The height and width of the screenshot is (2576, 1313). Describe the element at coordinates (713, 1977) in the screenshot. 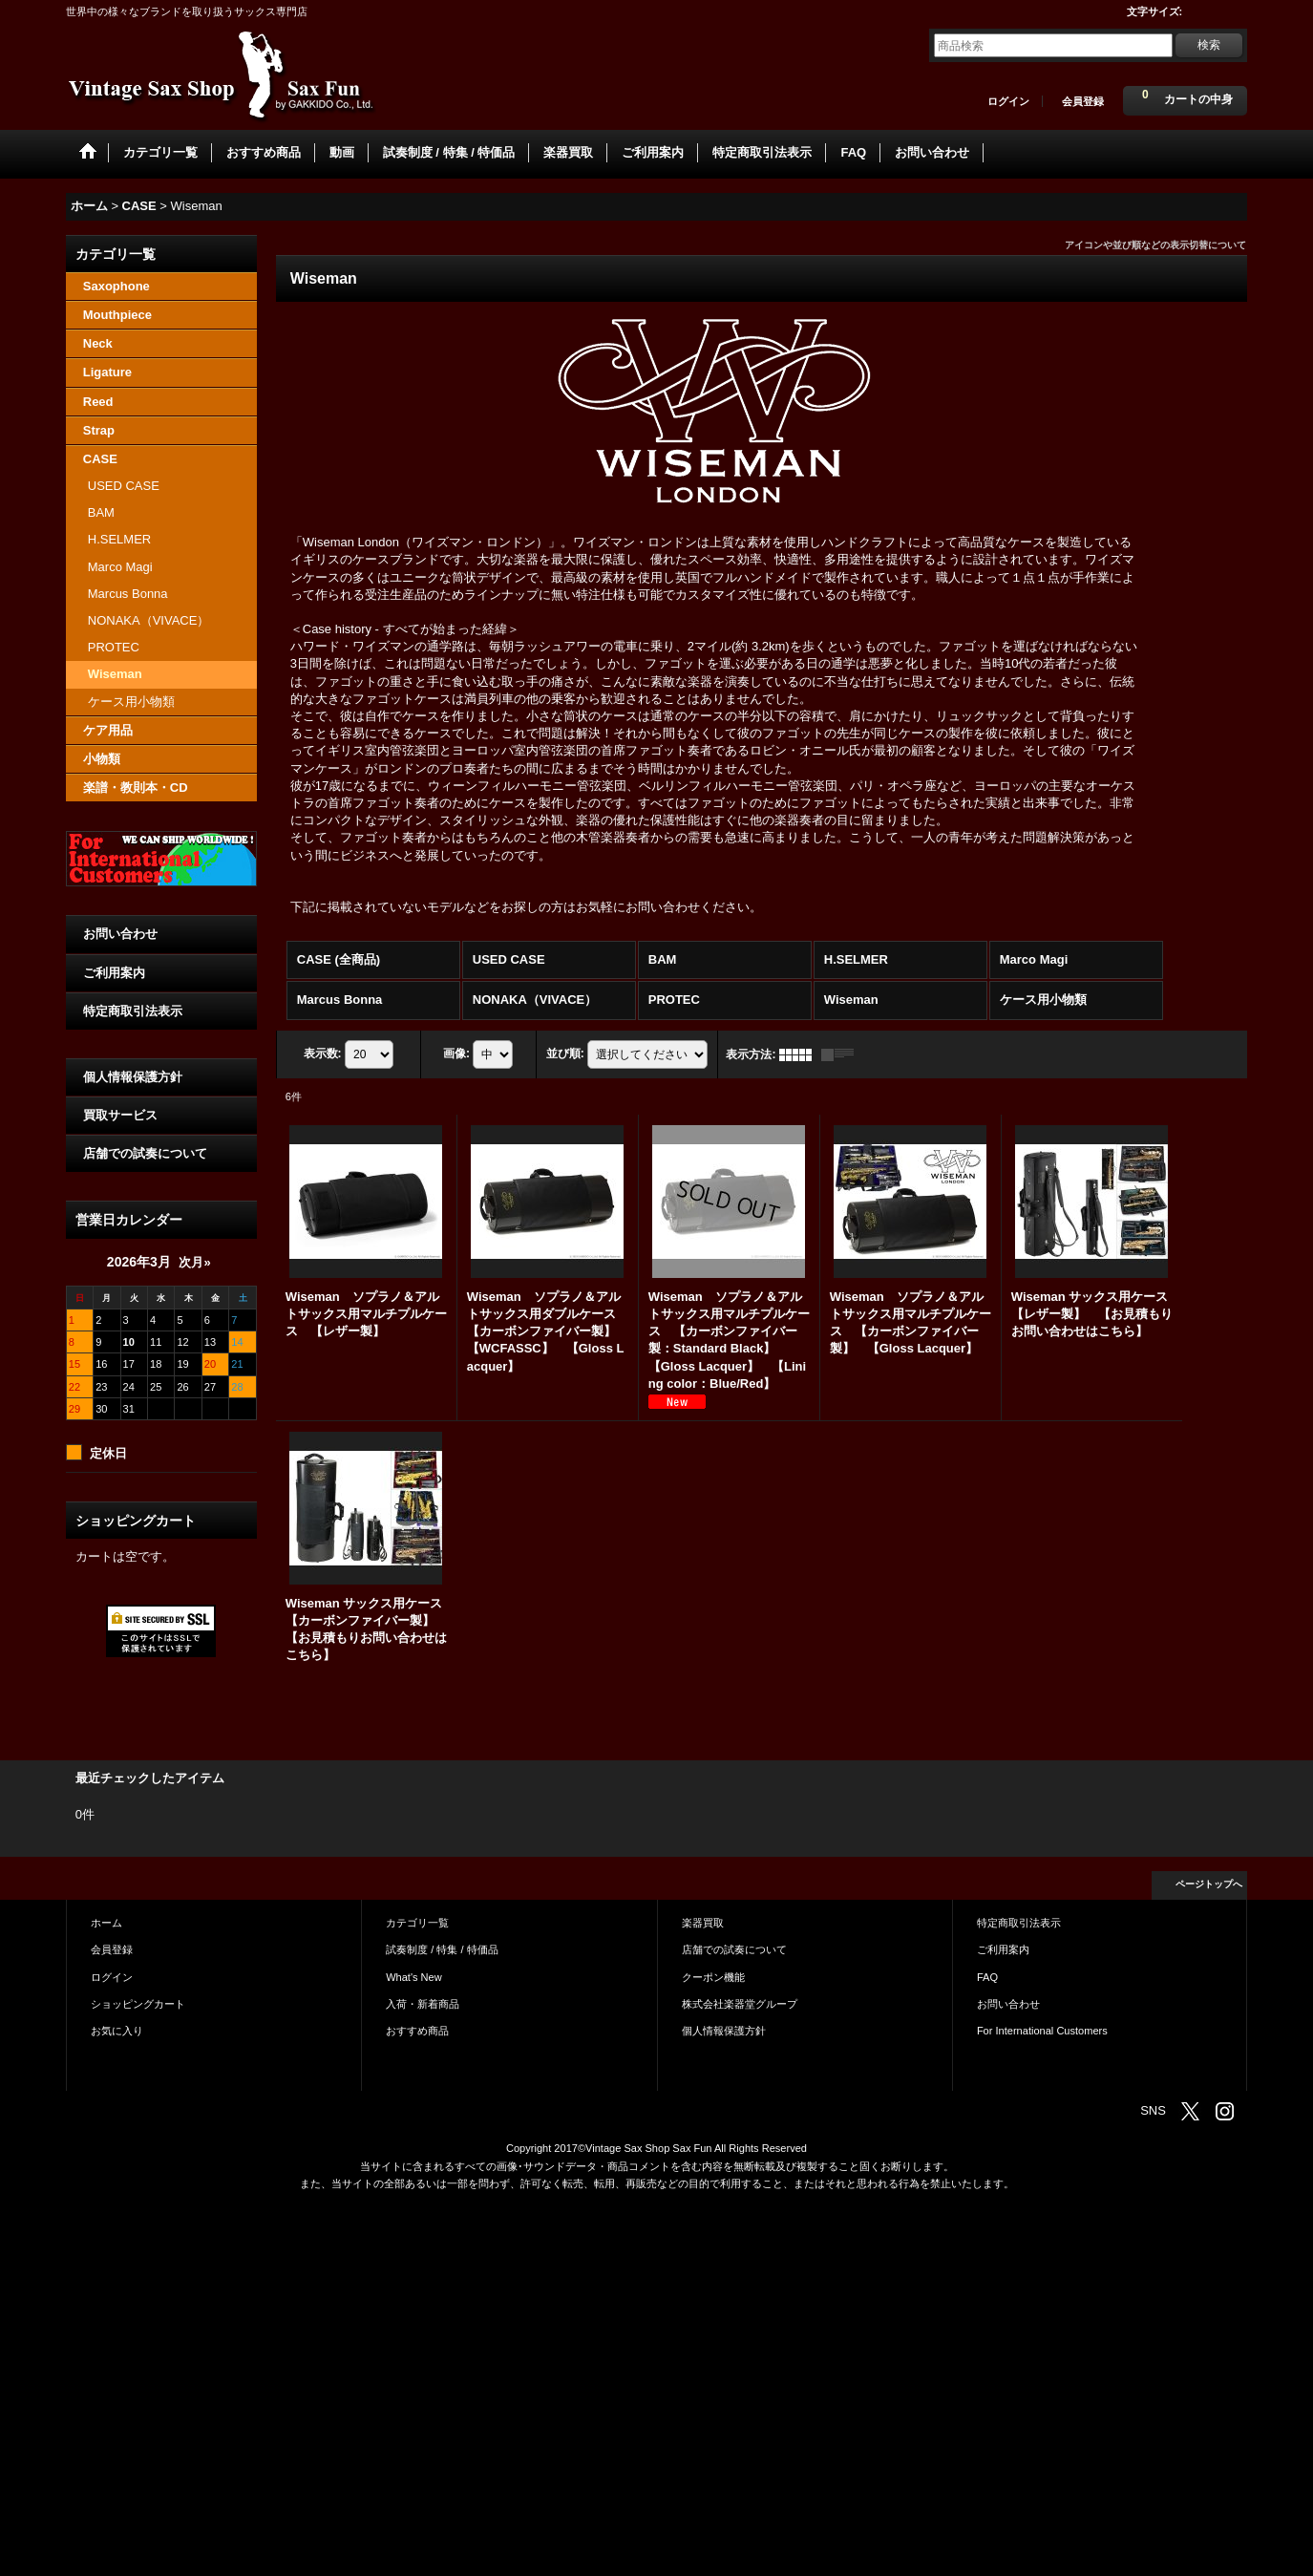

I see `クーポン機能` at that location.